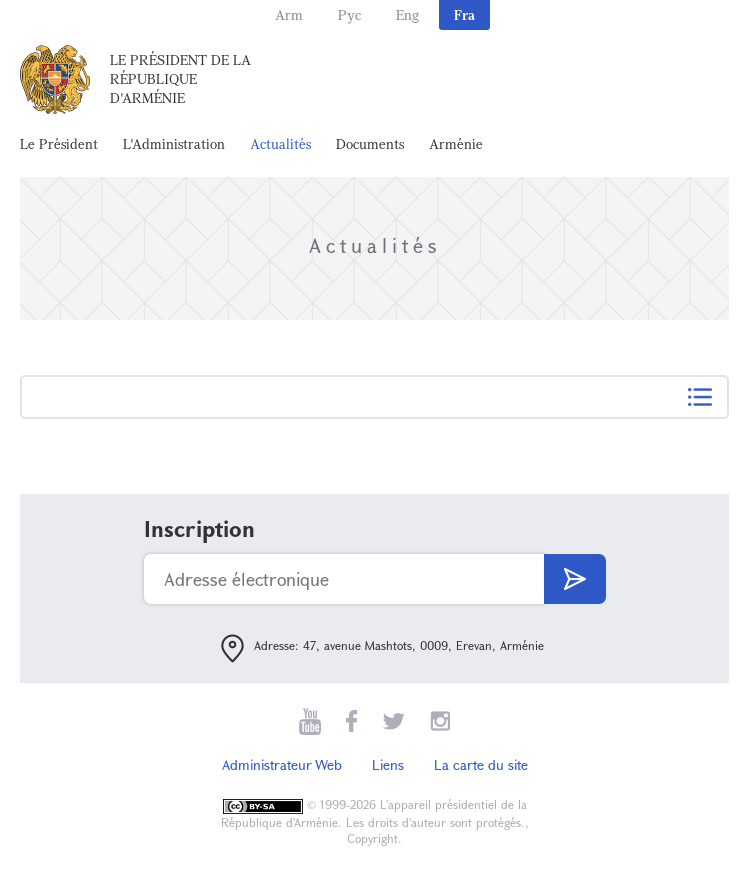 The width and height of the screenshot is (749, 886). I want to click on Le Président de la République d'Arménie, so click(180, 78).